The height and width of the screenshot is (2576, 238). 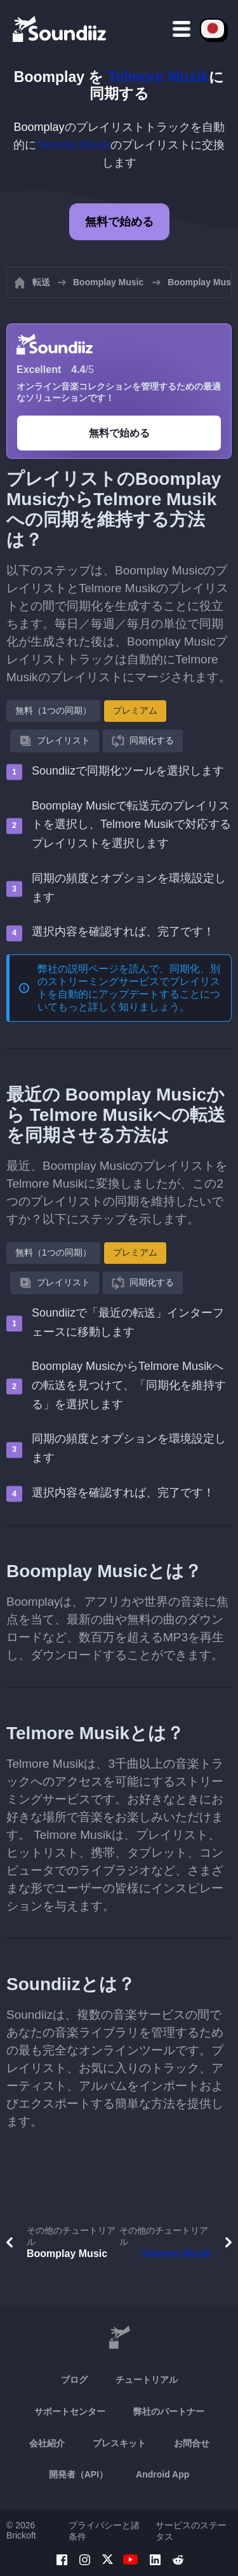 What do you see at coordinates (191, 2443) in the screenshot?
I see `お問合せ` at bounding box center [191, 2443].